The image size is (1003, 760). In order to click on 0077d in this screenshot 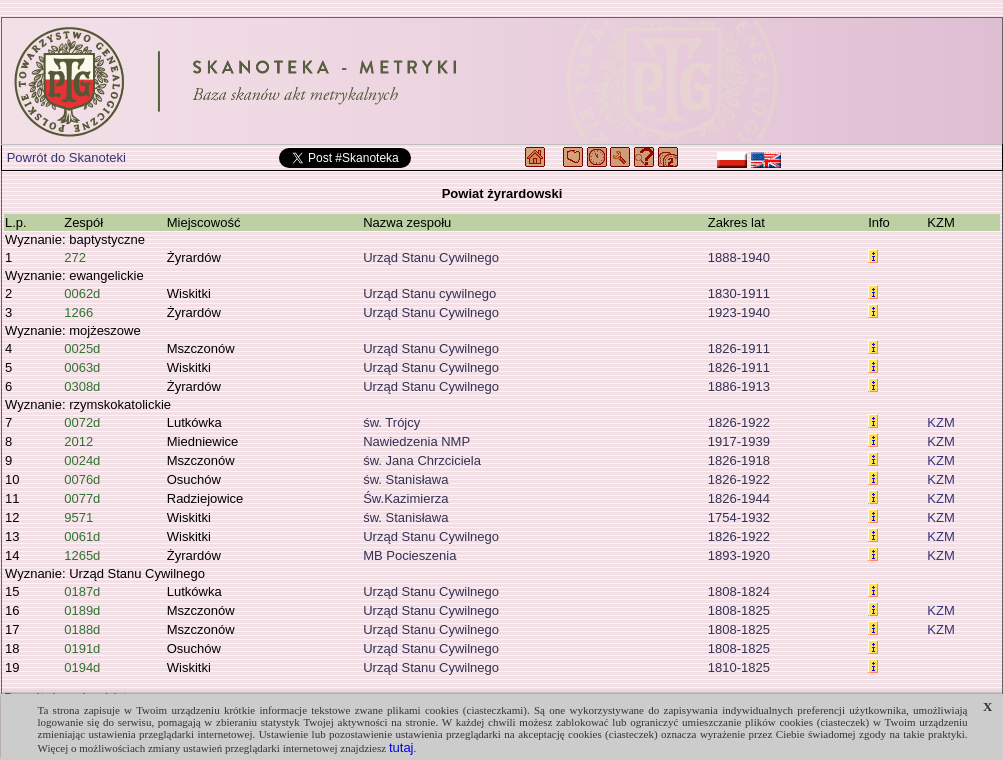, I will do `click(82, 498)`.